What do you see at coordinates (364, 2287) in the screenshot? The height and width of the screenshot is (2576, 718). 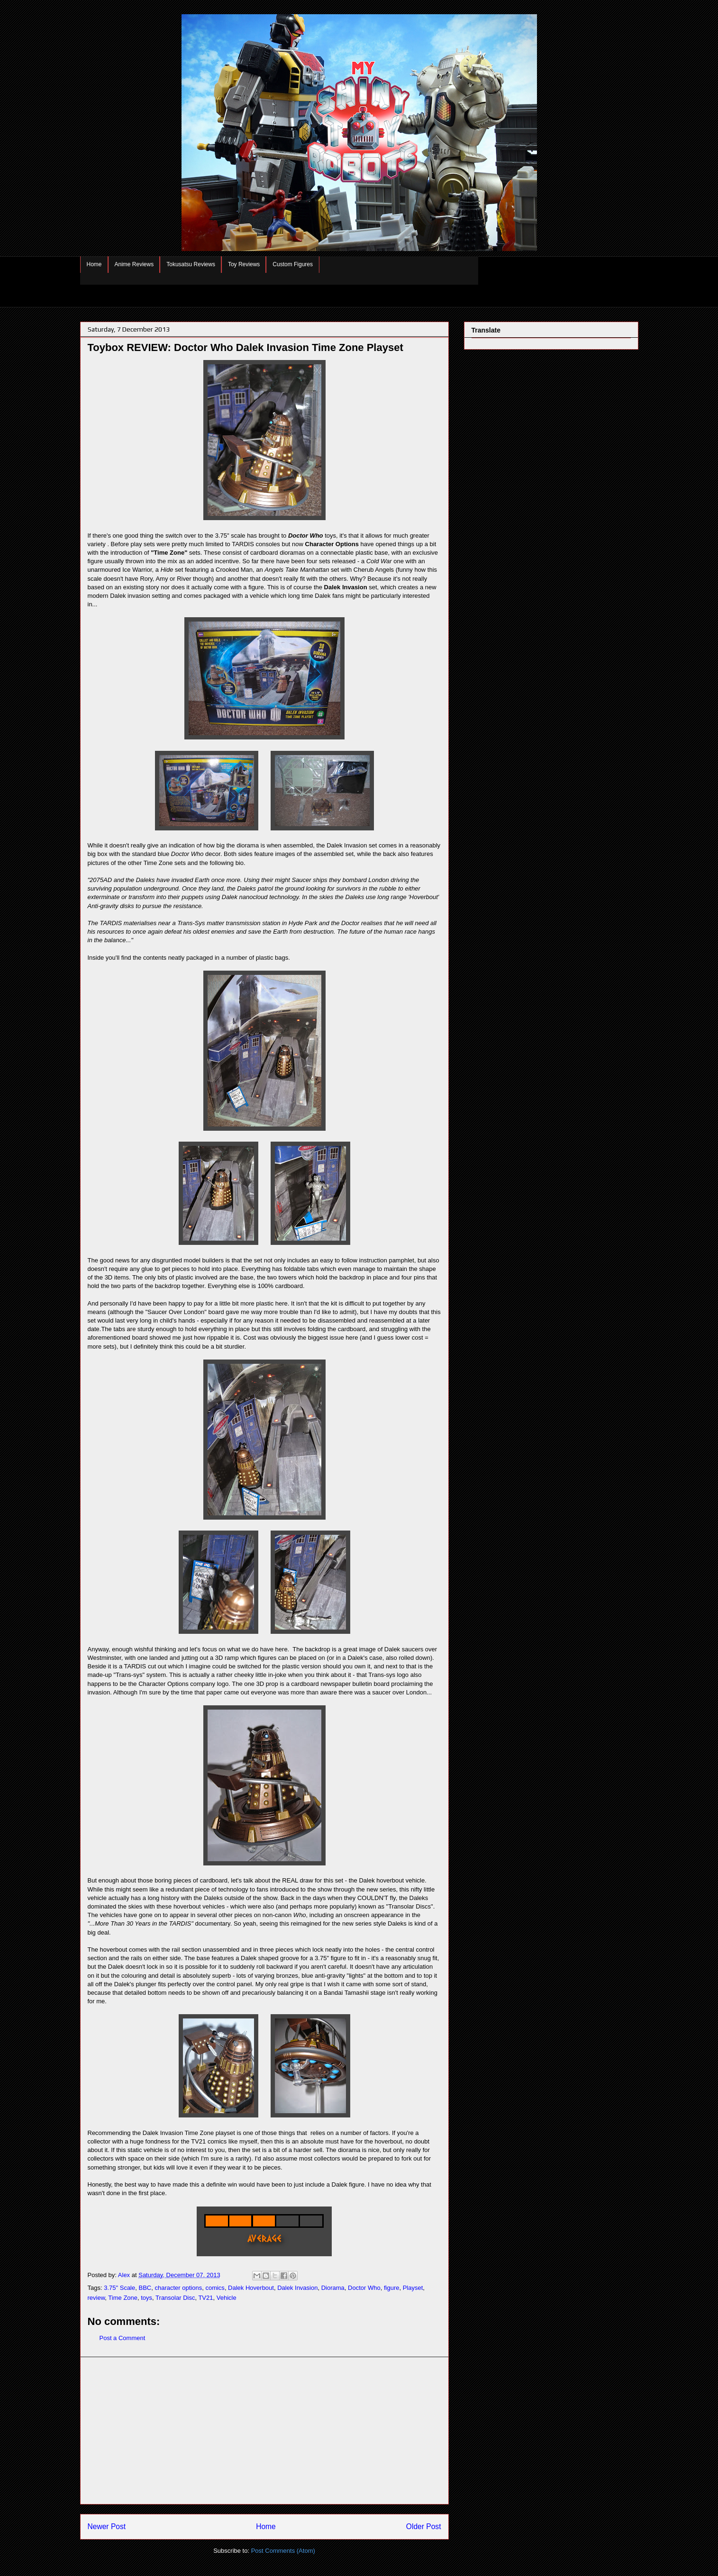 I see `Doctor Who` at bounding box center [364, 2287].